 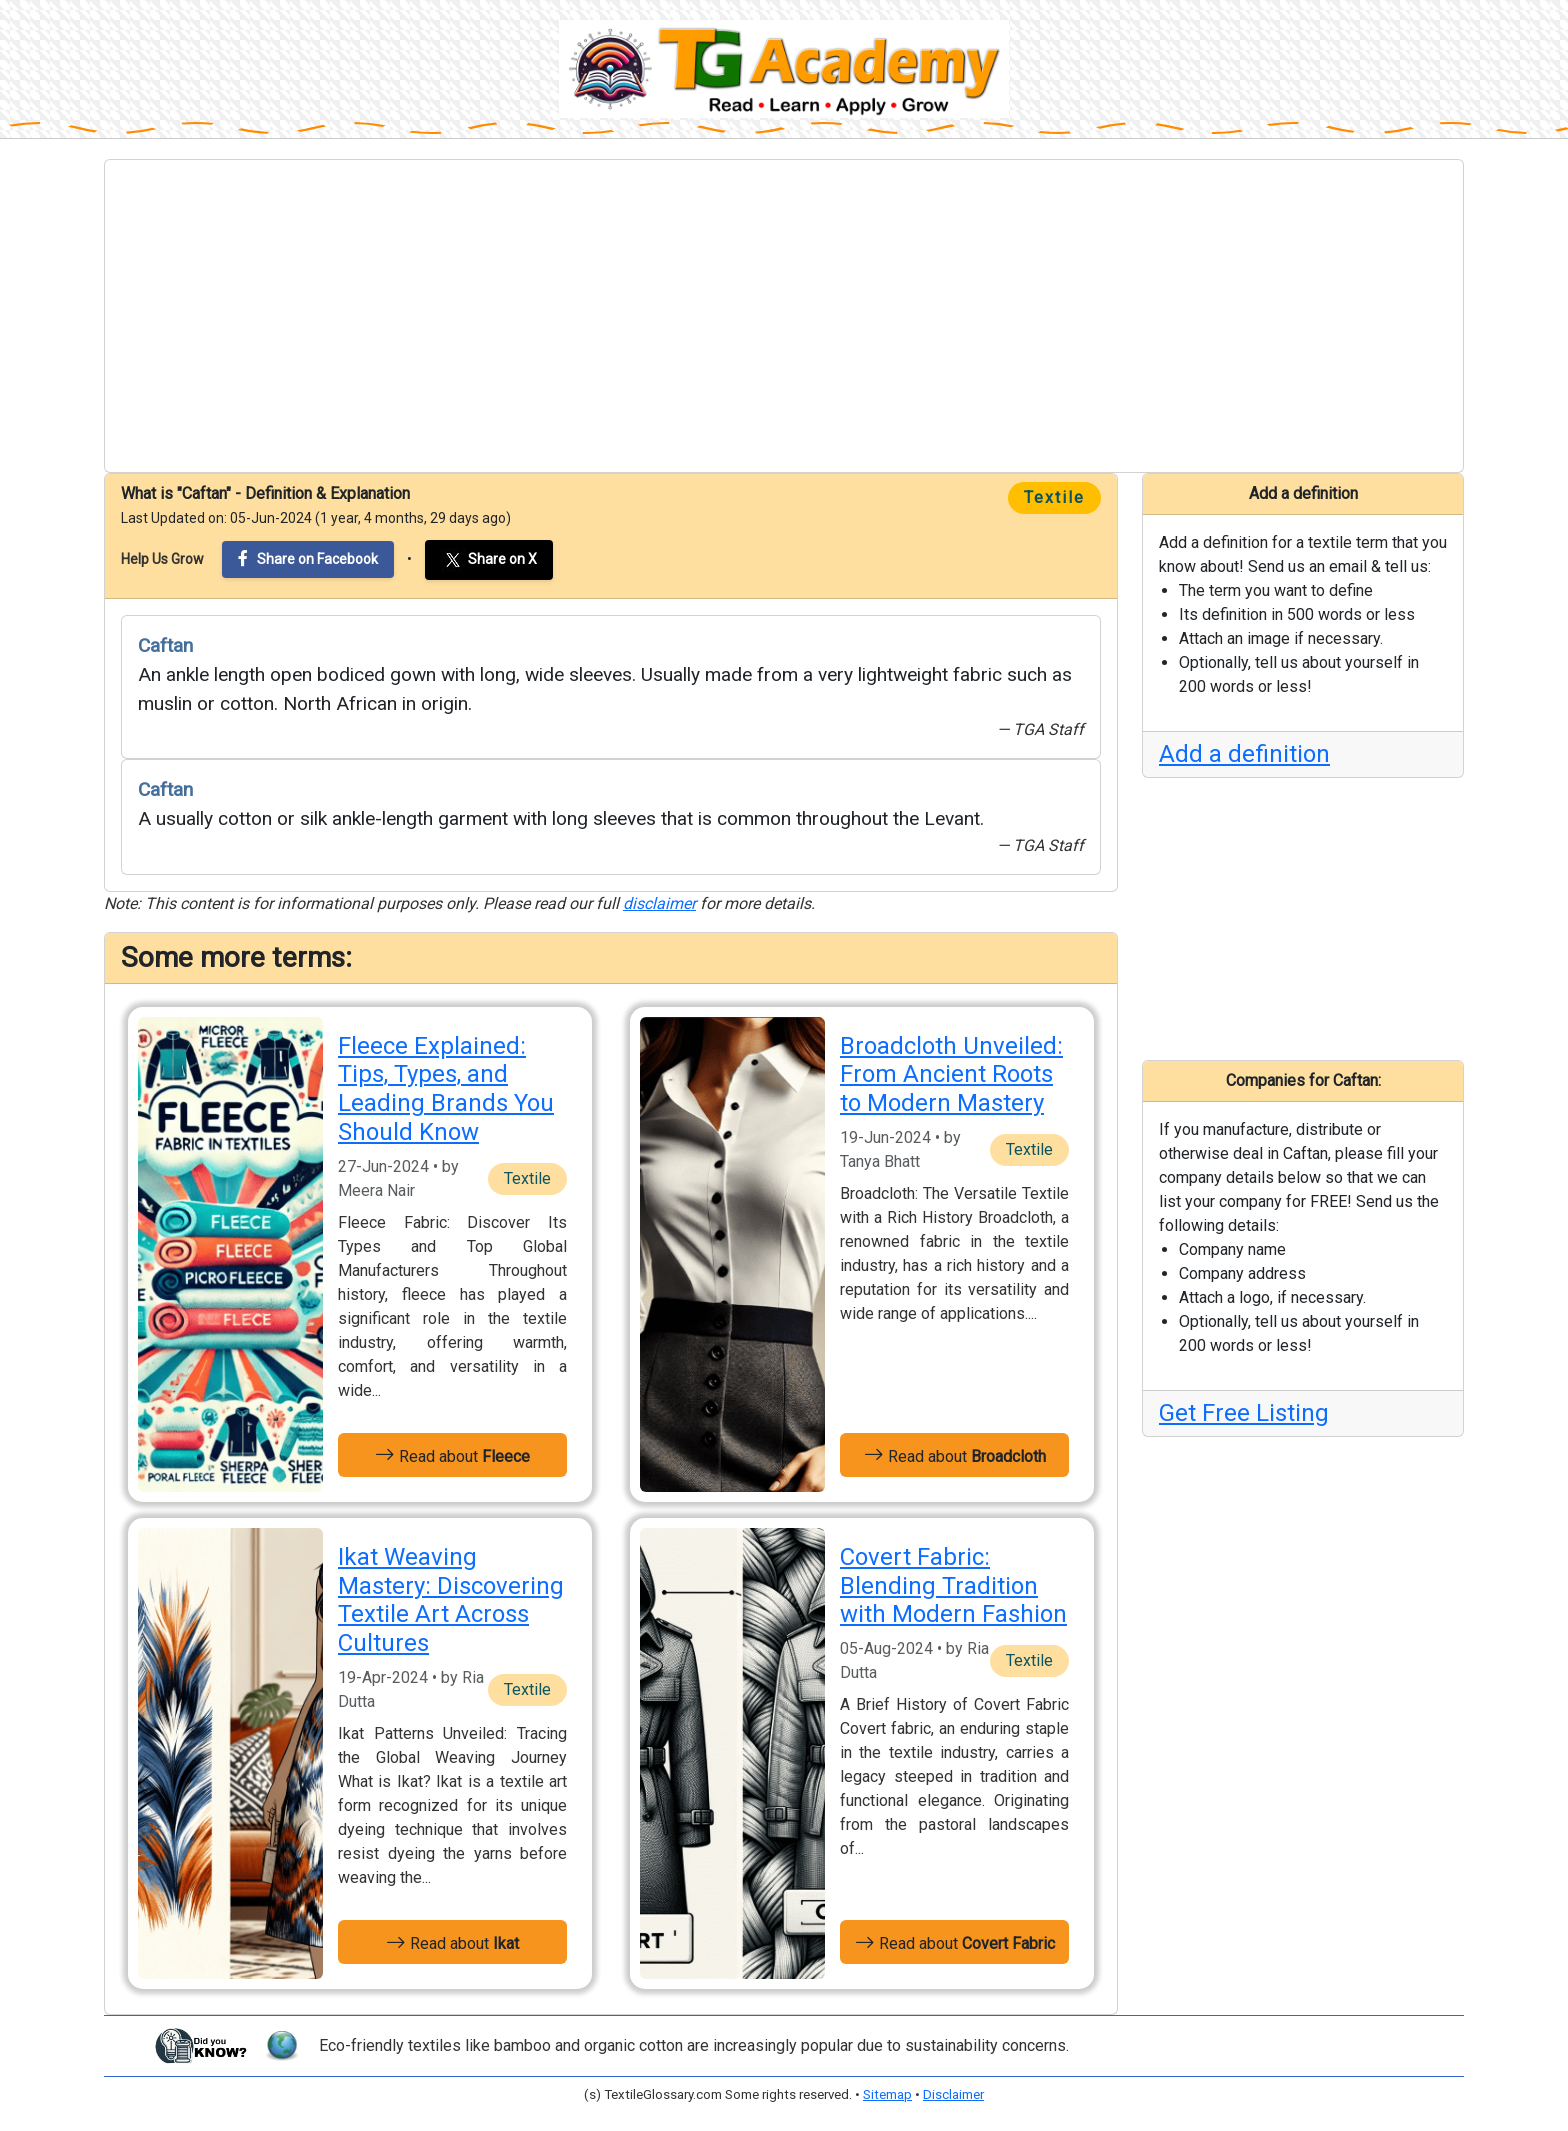 I want to click on Disclaimer, so click(x=953, y=2094).